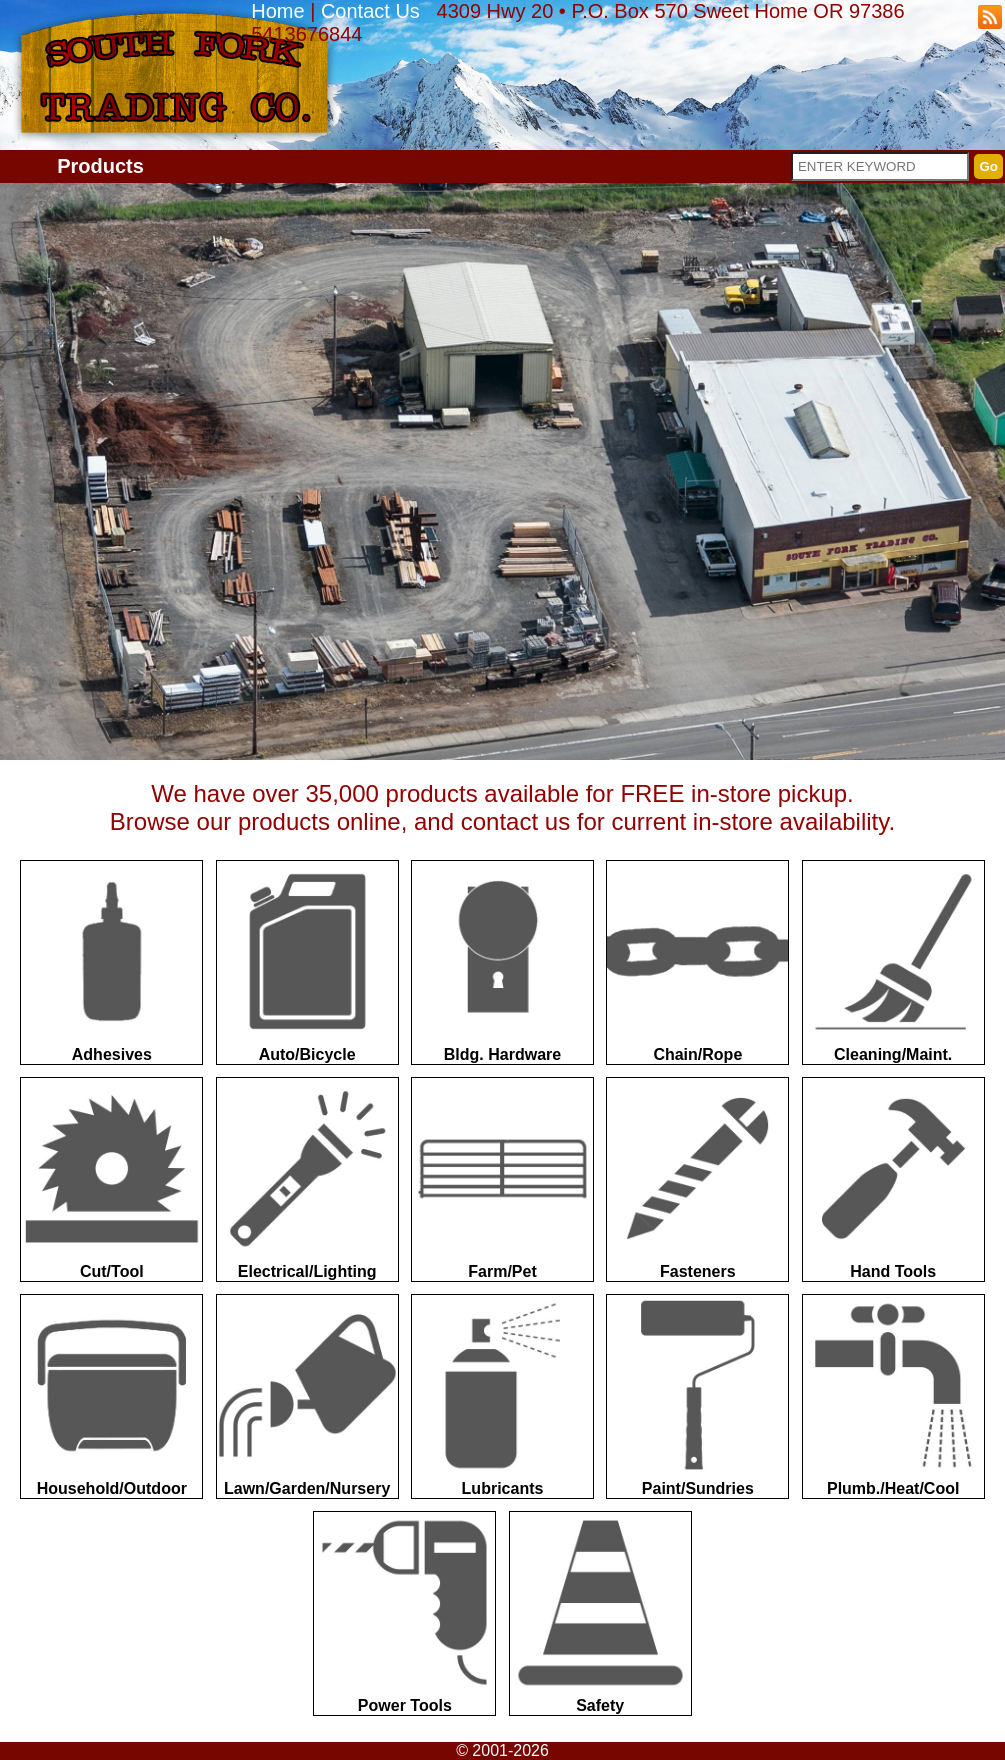  I want to click on Cleaning/Maint., so click(893, 962).